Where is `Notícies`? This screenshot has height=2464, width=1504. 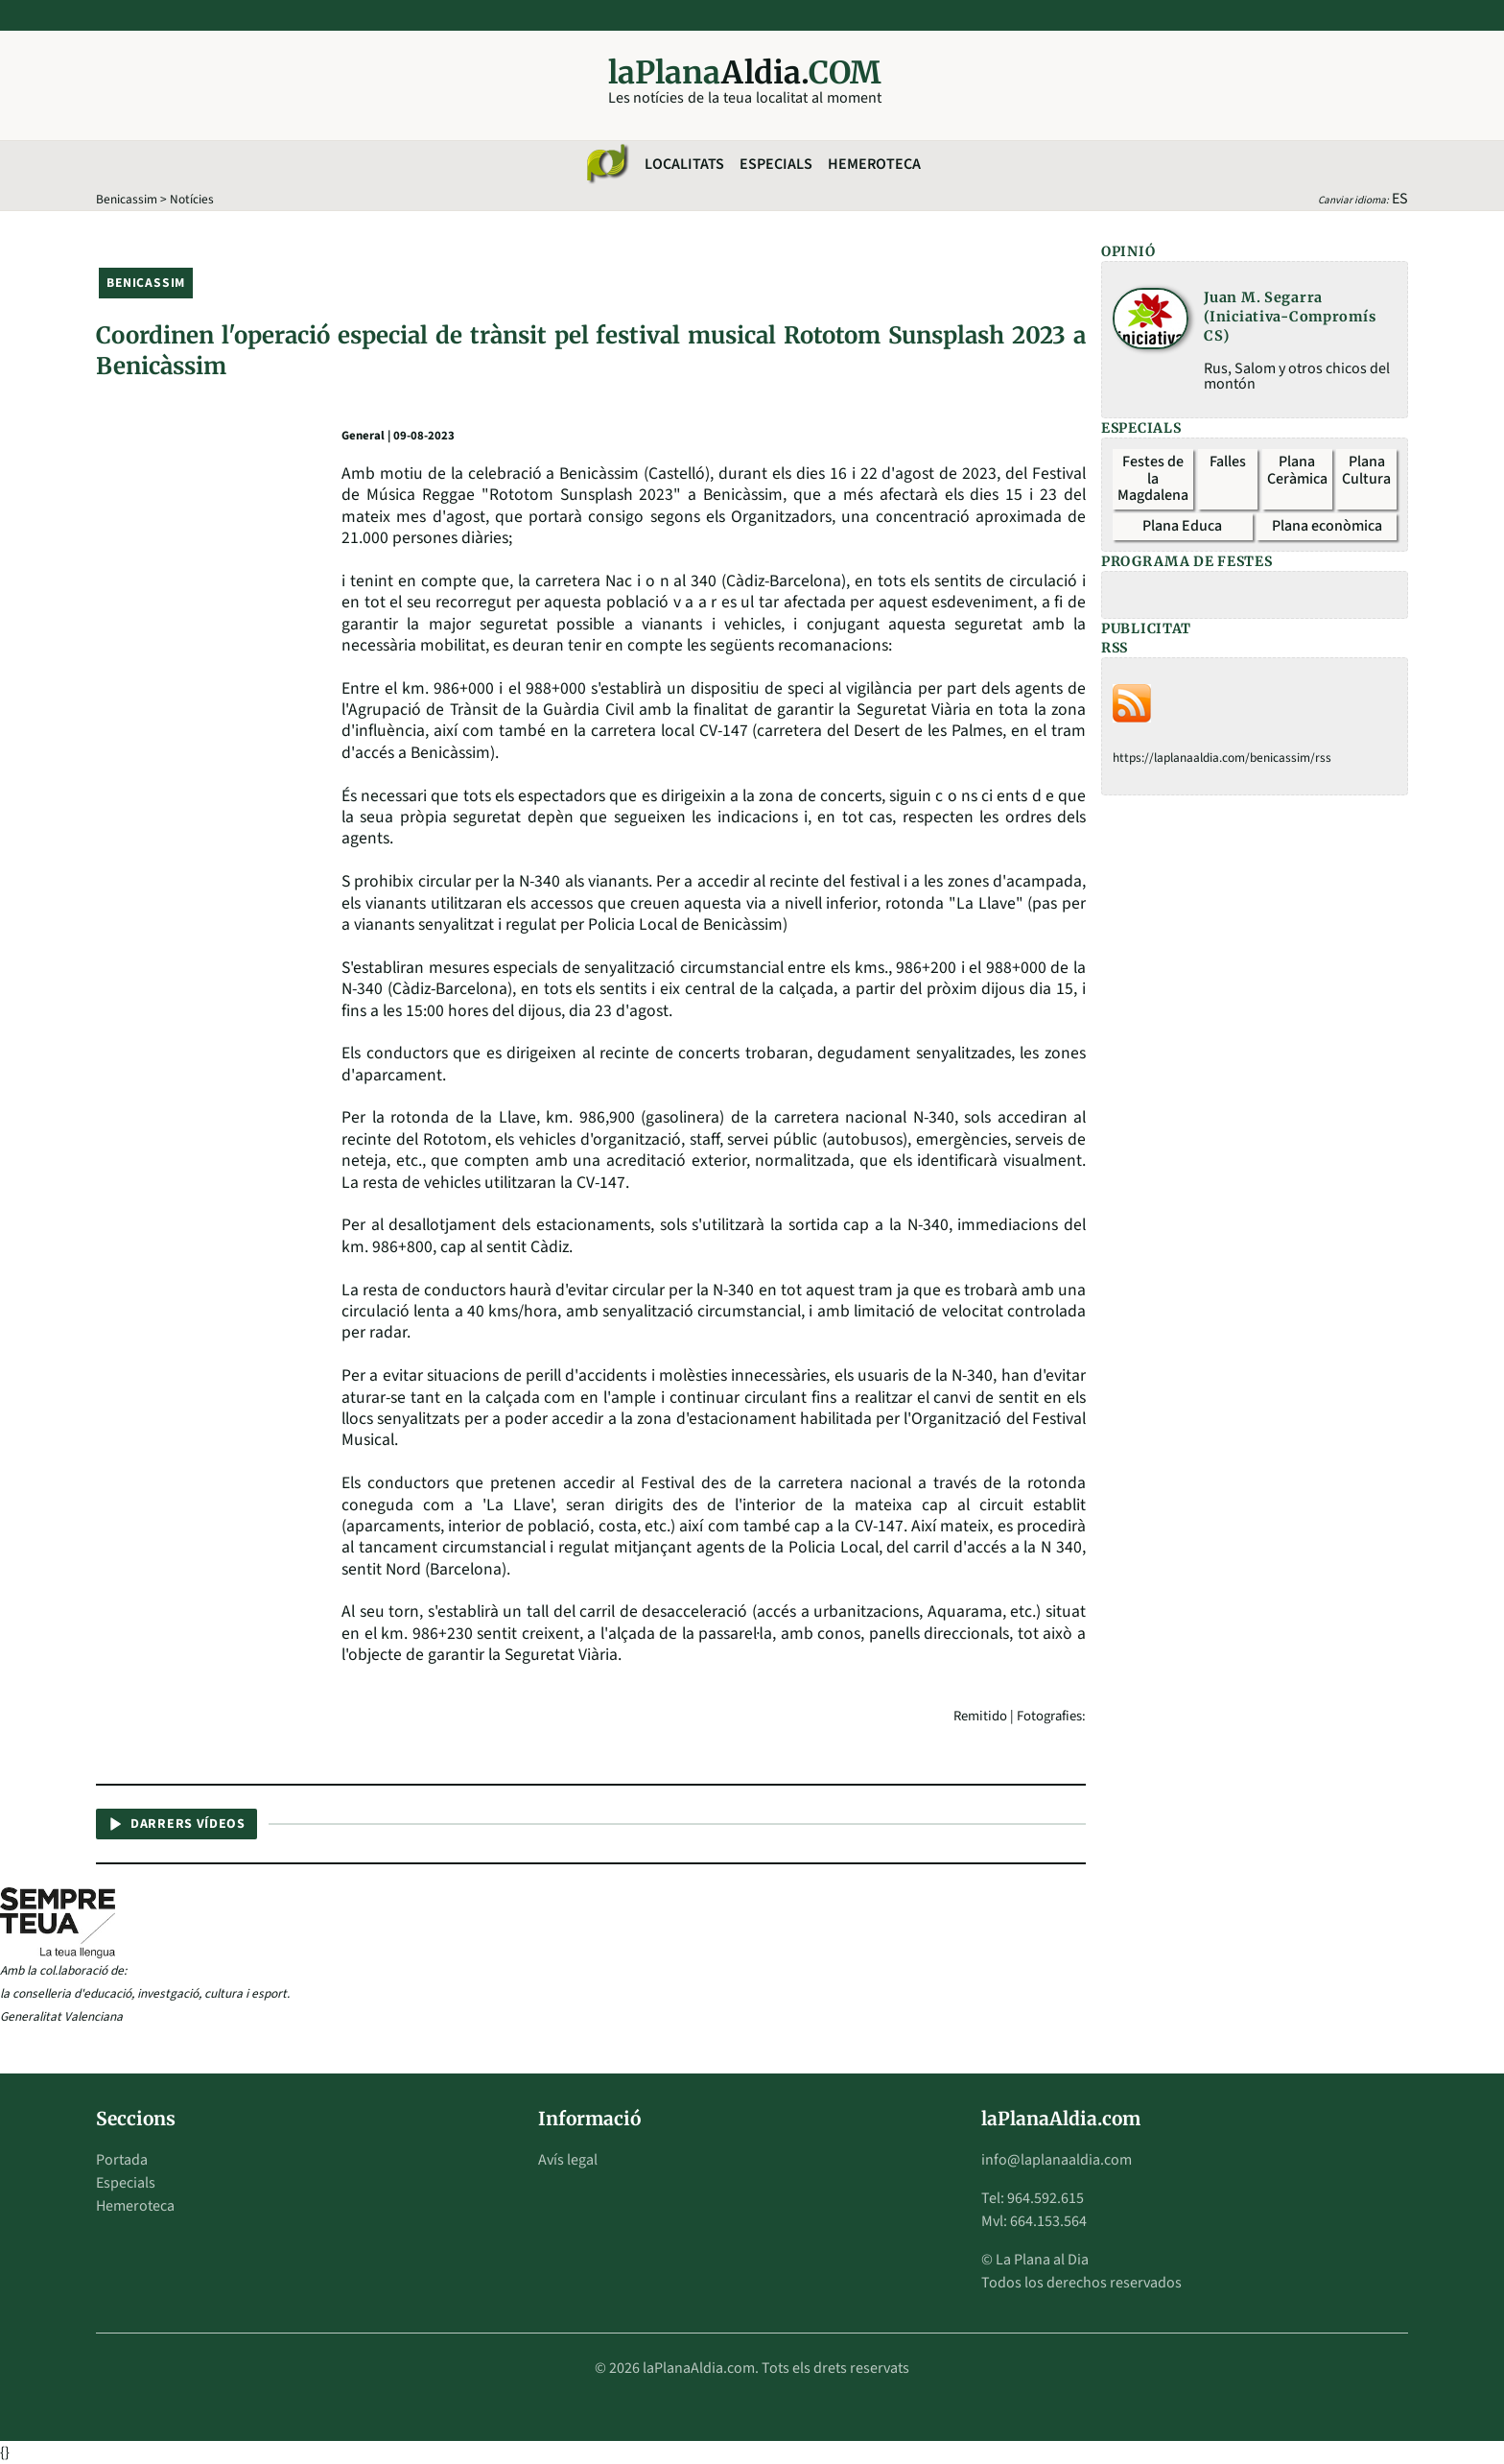 Notícies is located at coordinates (192, 199).